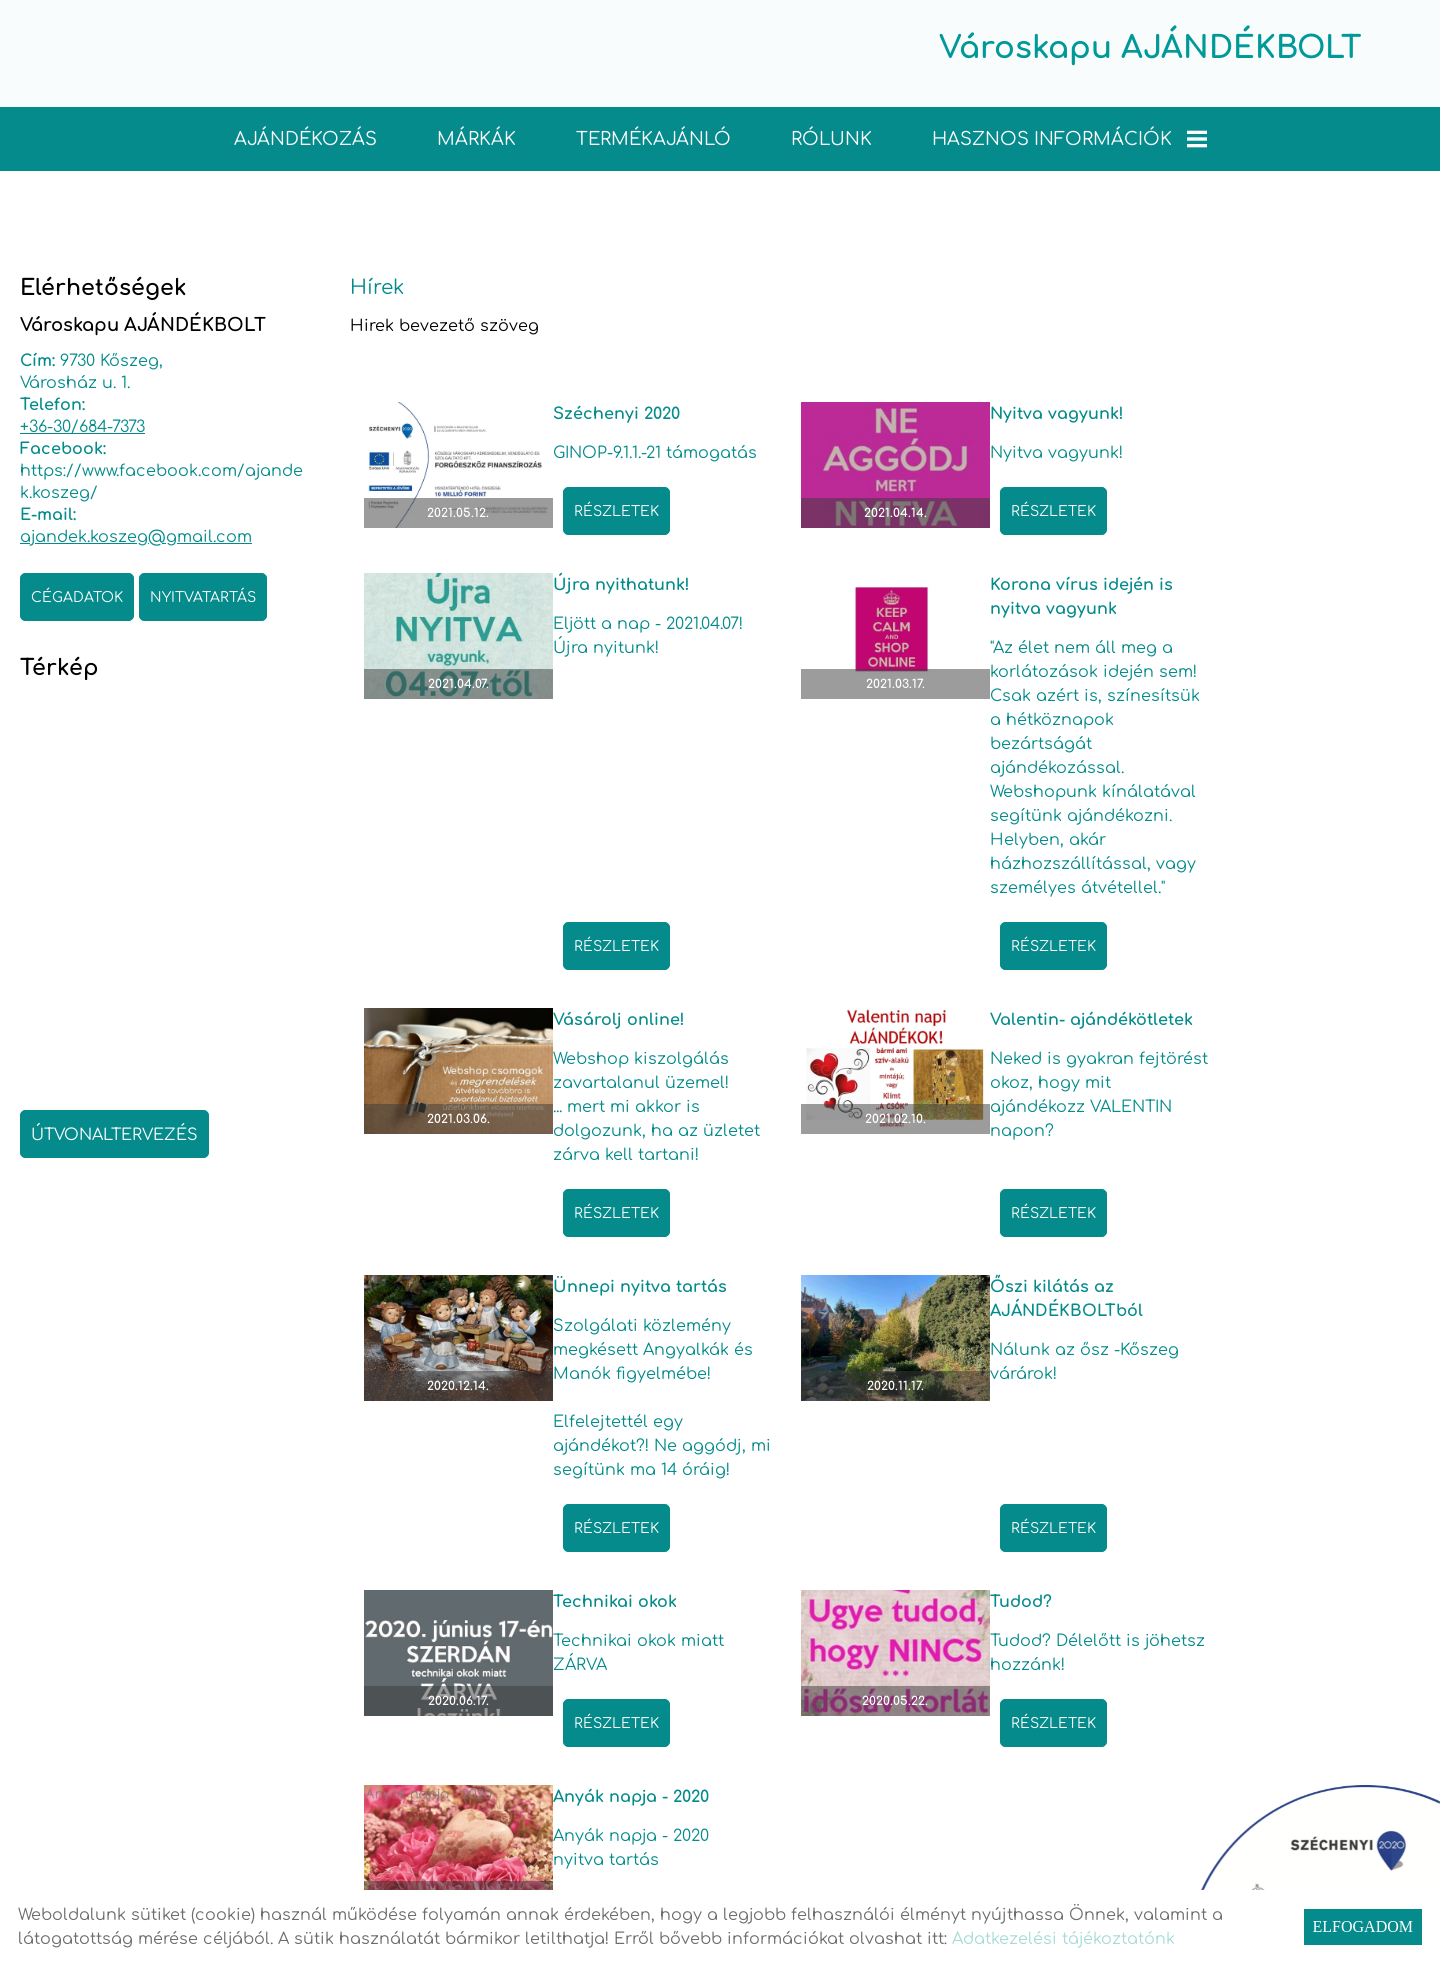 This screenshot has height=1964, width=1440. What do you see at coordinates (1271, 1138) in the screenshot?
I see `Technikai okok` at bounding box center [1271, 1138].